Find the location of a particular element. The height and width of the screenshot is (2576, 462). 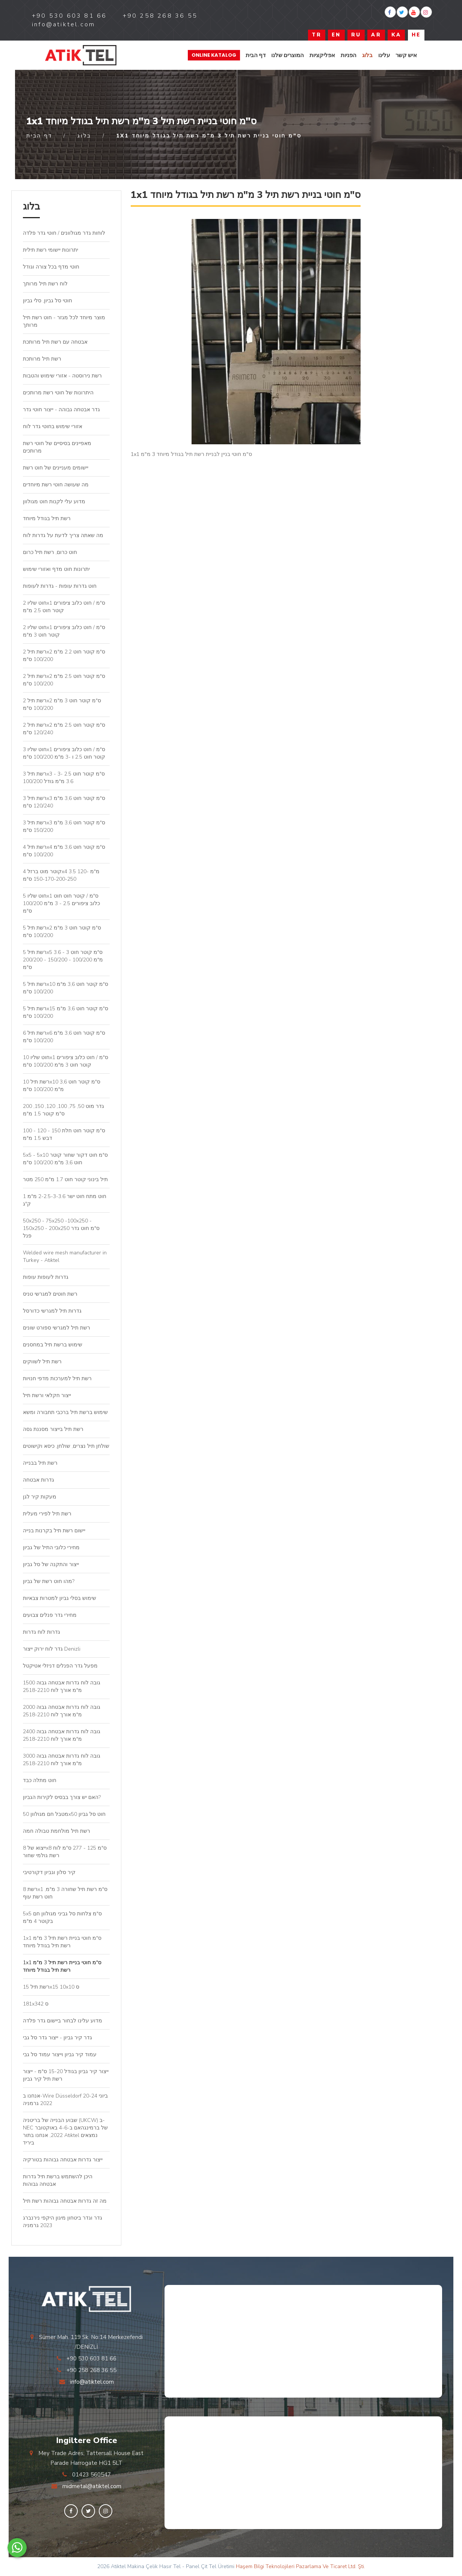

רשת תיל 6x6 ס"מ קוטר חוט 3,6 מ"מ 100/200 ס"מ is located at coordinates (64, 1036).